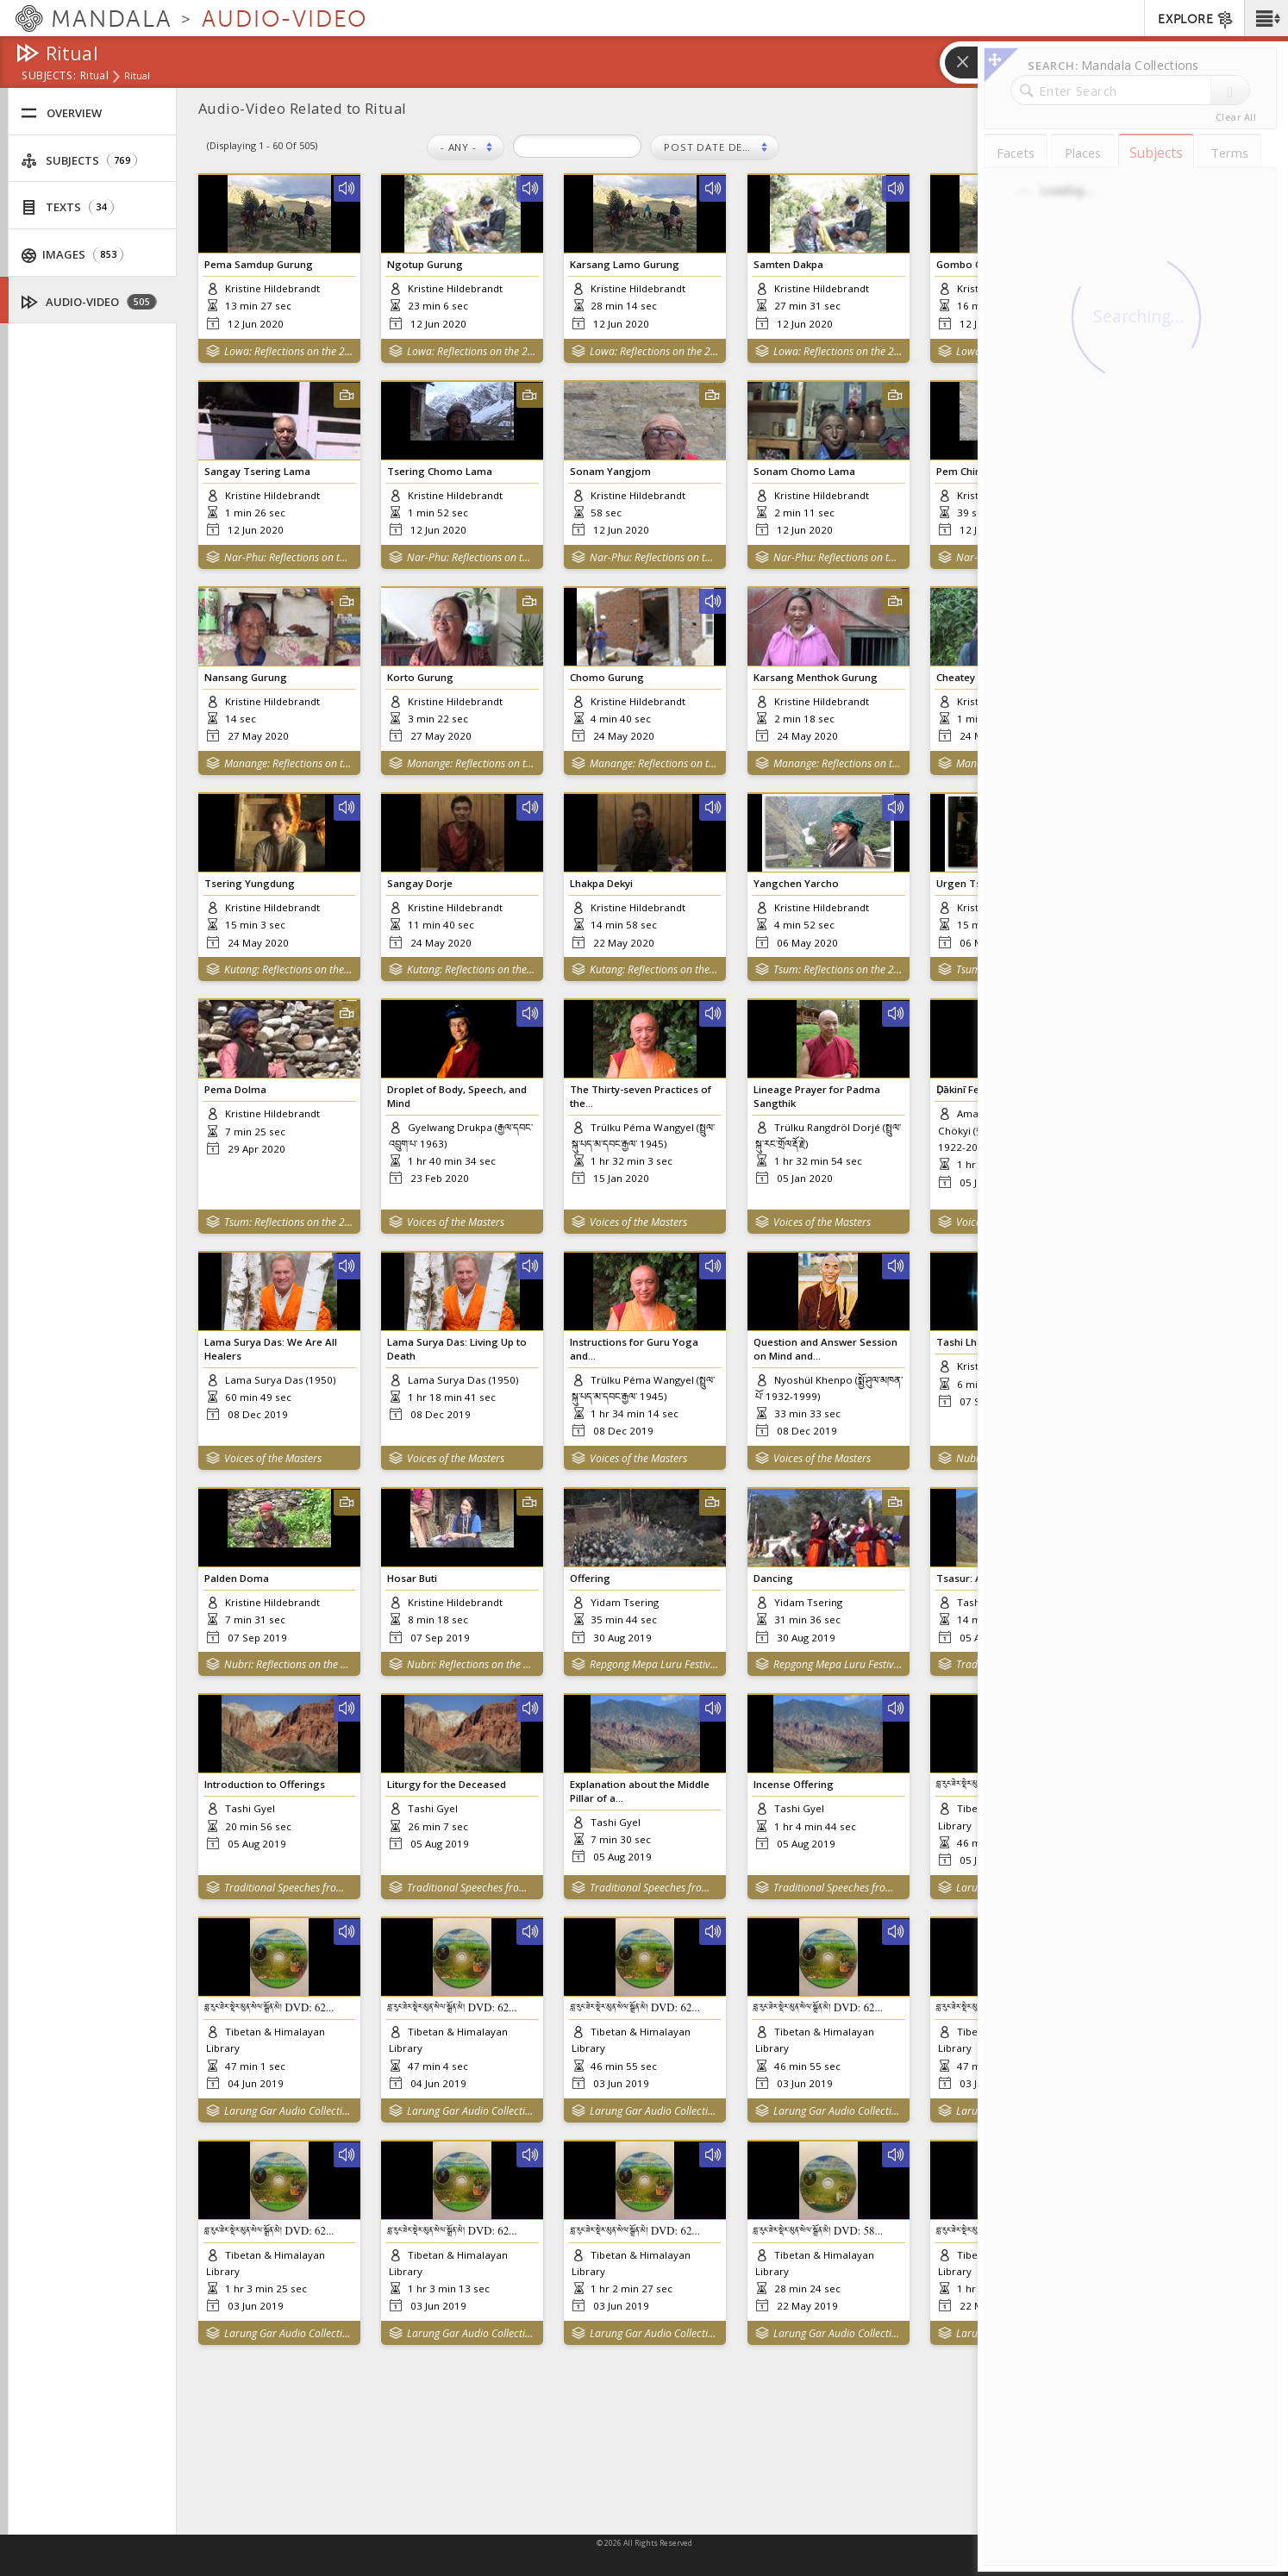  Describe the element at coordinates (640, 1791) in the screenshot. I see `Explanation about the Middle Pillar of a...` at that location.